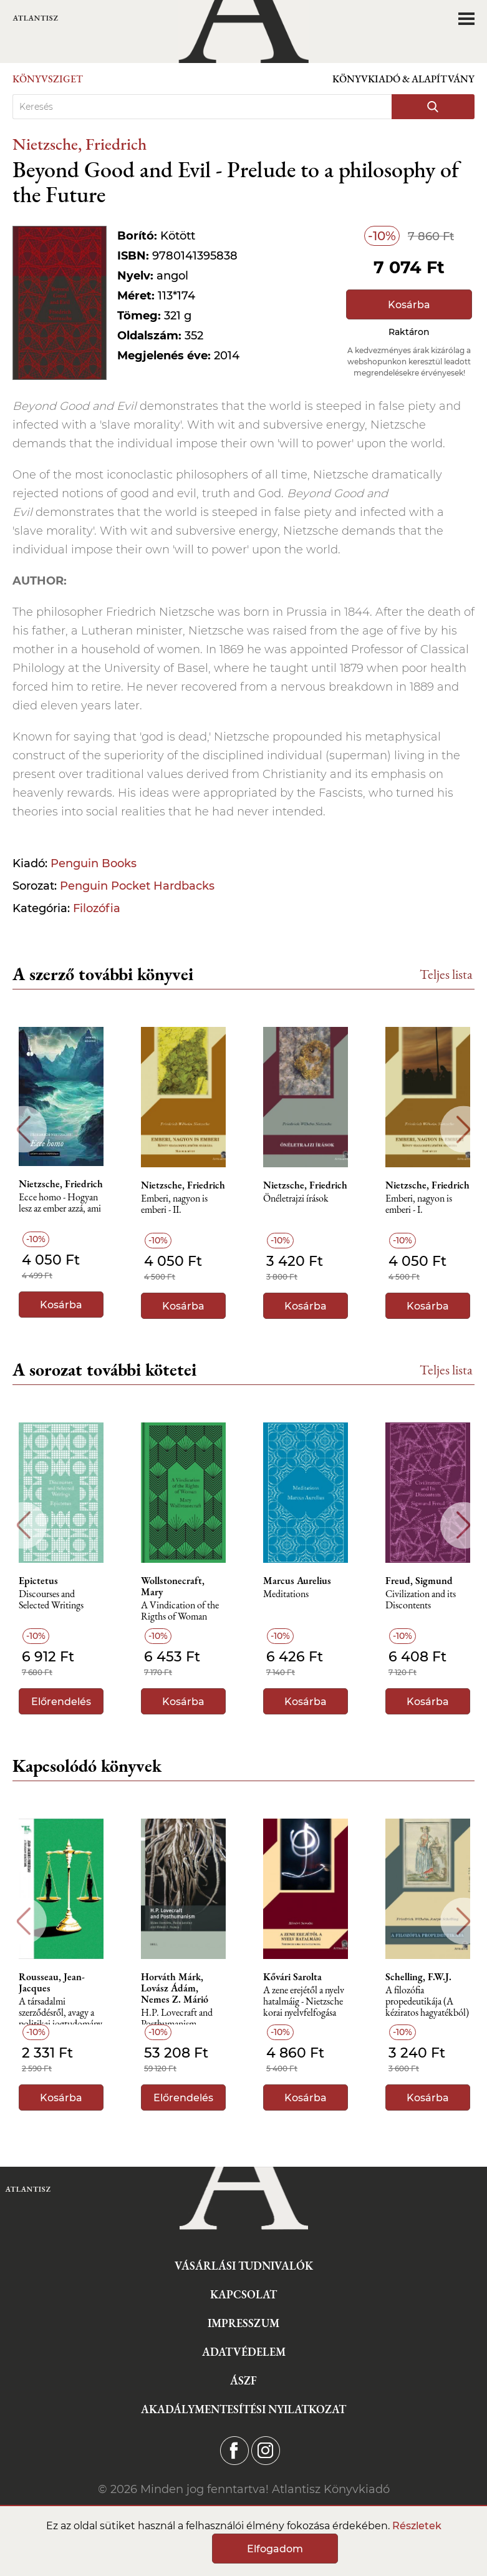  I want to click on Wollstonecraft, Mary, so click(173, 1586).